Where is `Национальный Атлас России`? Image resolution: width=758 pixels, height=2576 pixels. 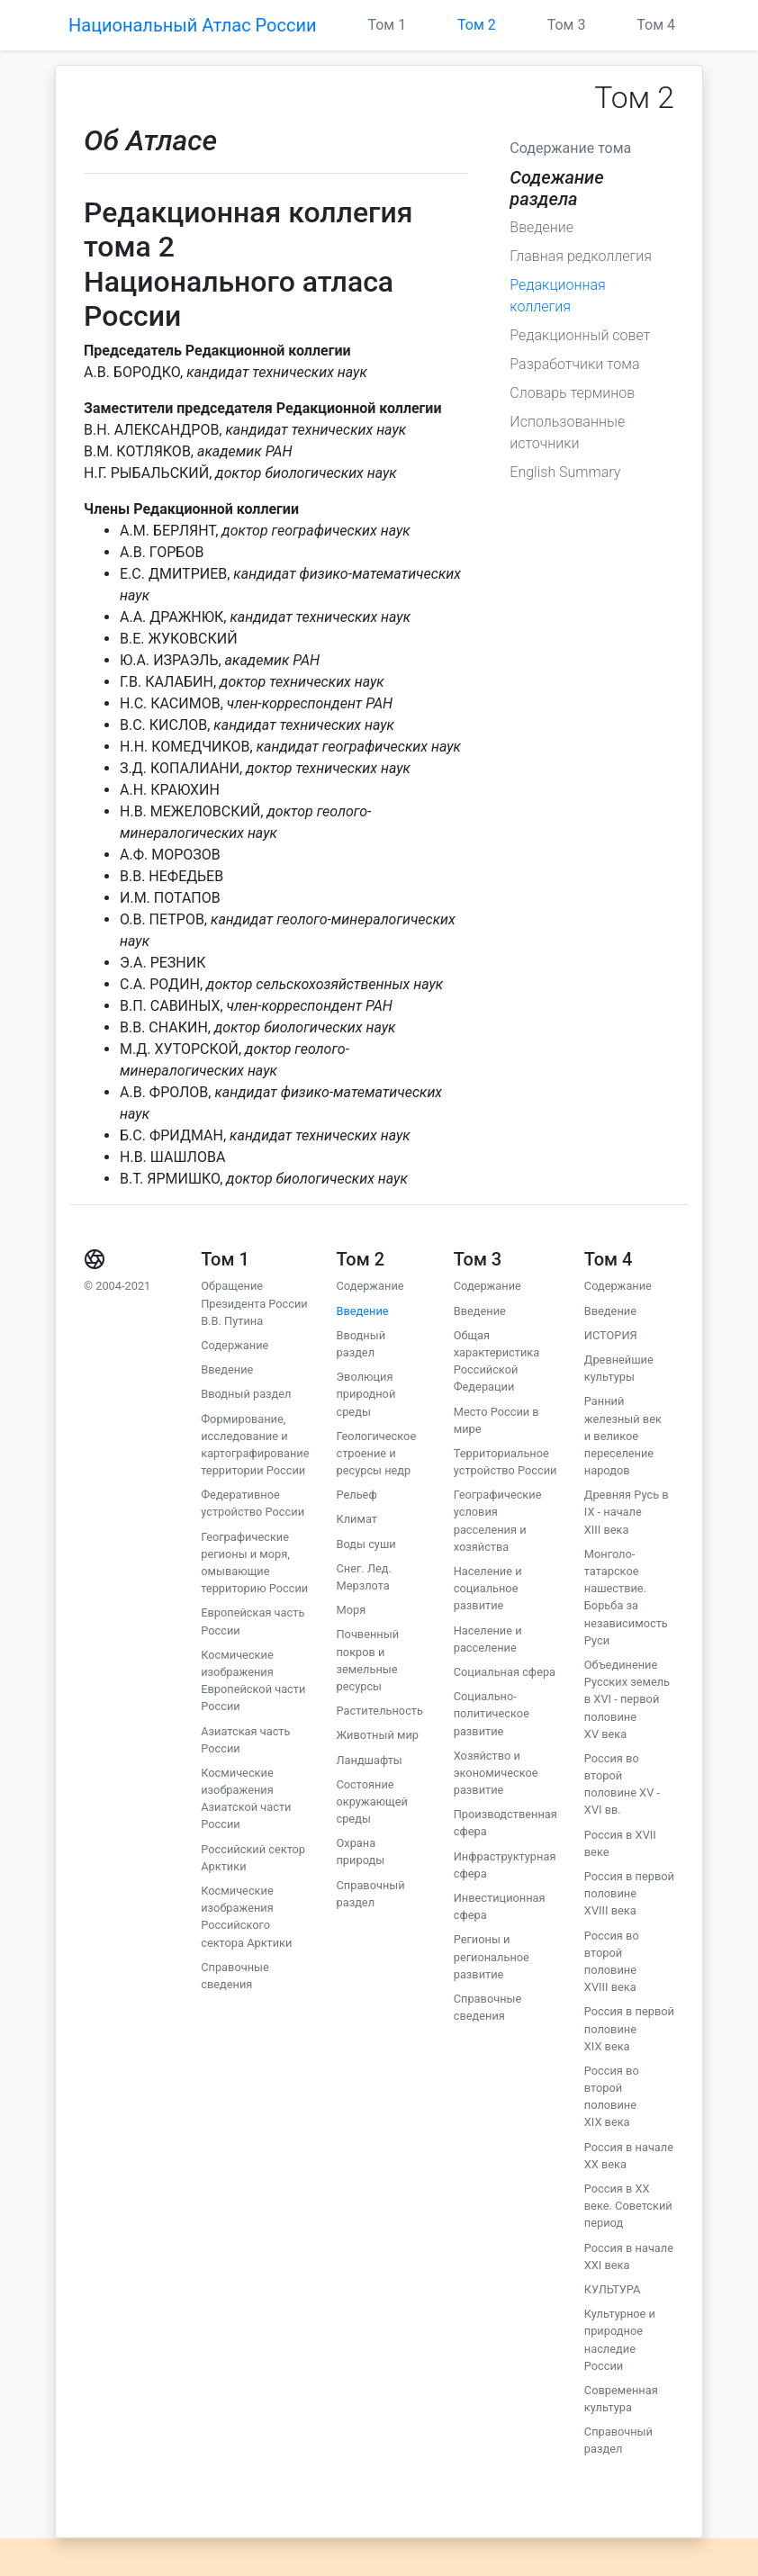 Национальный Атлас России is located at coordinates (192, 25).